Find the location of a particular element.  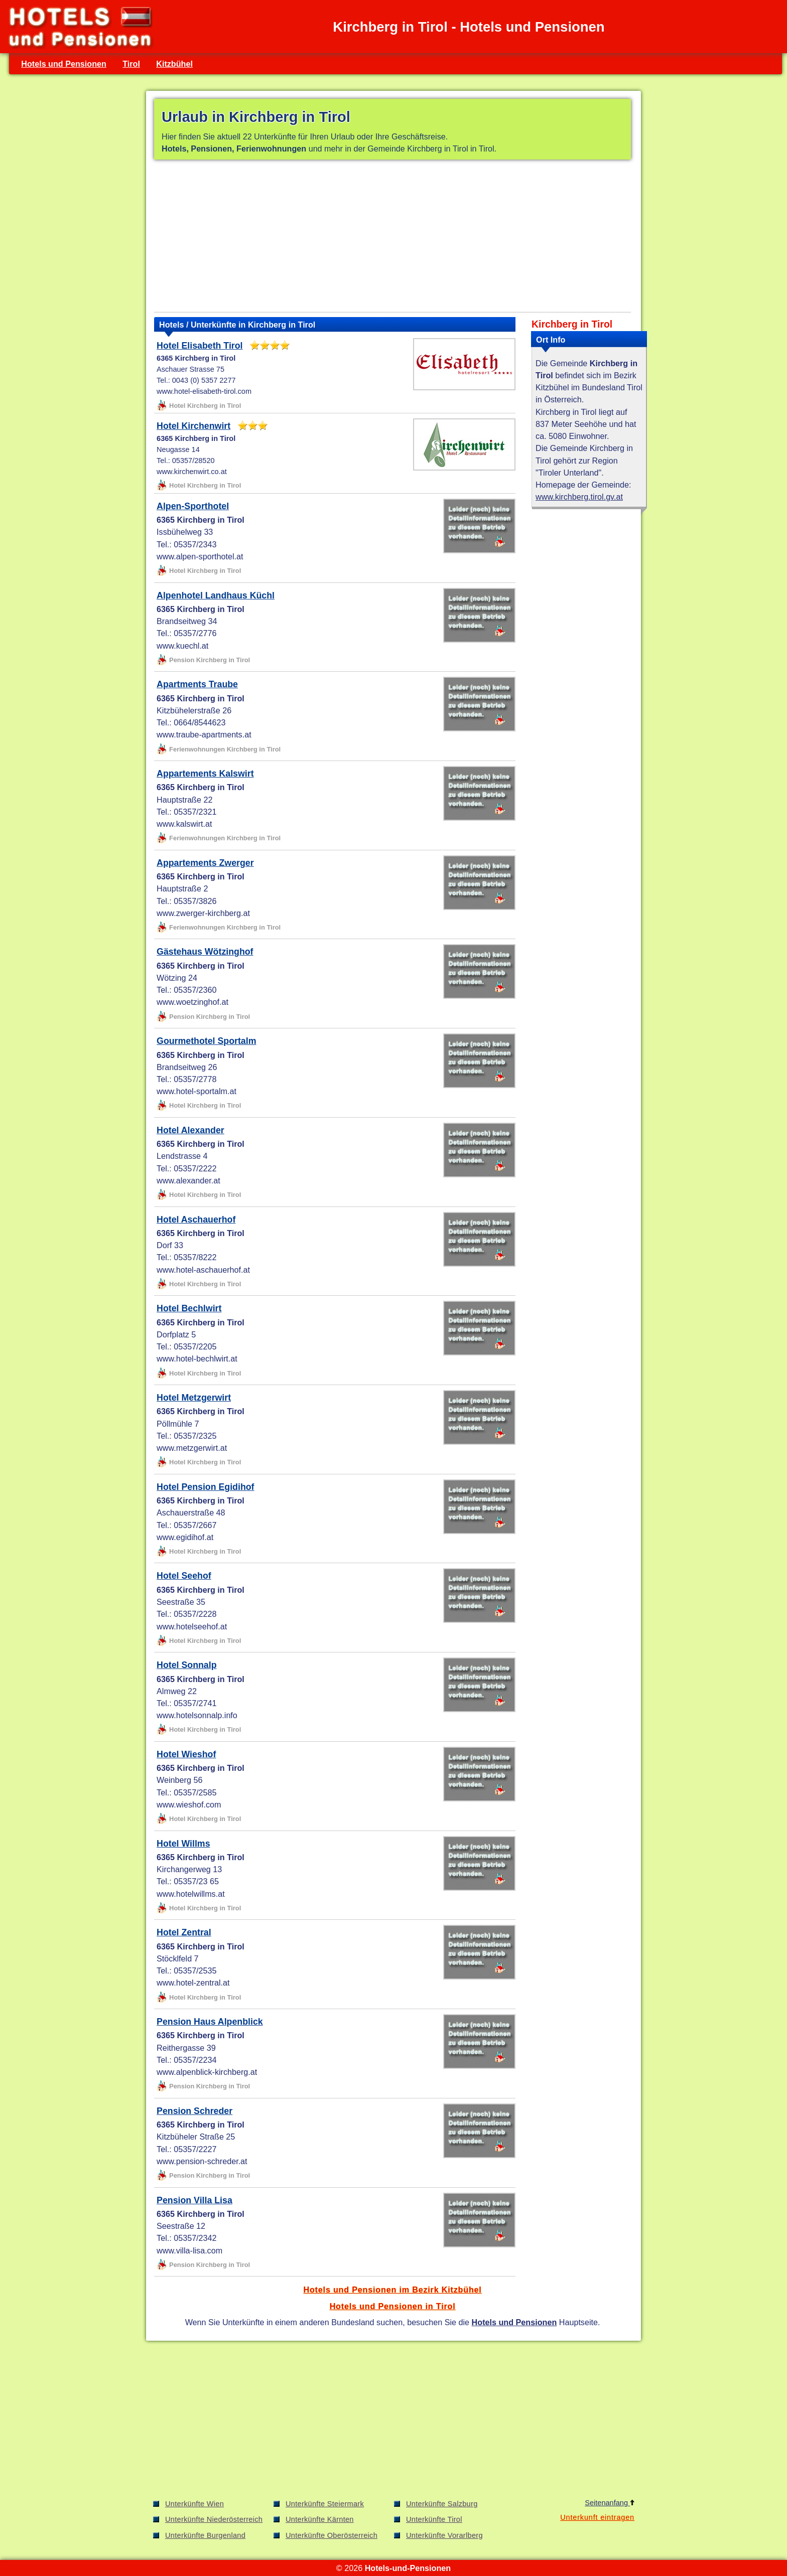

Hotel Sonnalp is located at coordinates (186, 1665).